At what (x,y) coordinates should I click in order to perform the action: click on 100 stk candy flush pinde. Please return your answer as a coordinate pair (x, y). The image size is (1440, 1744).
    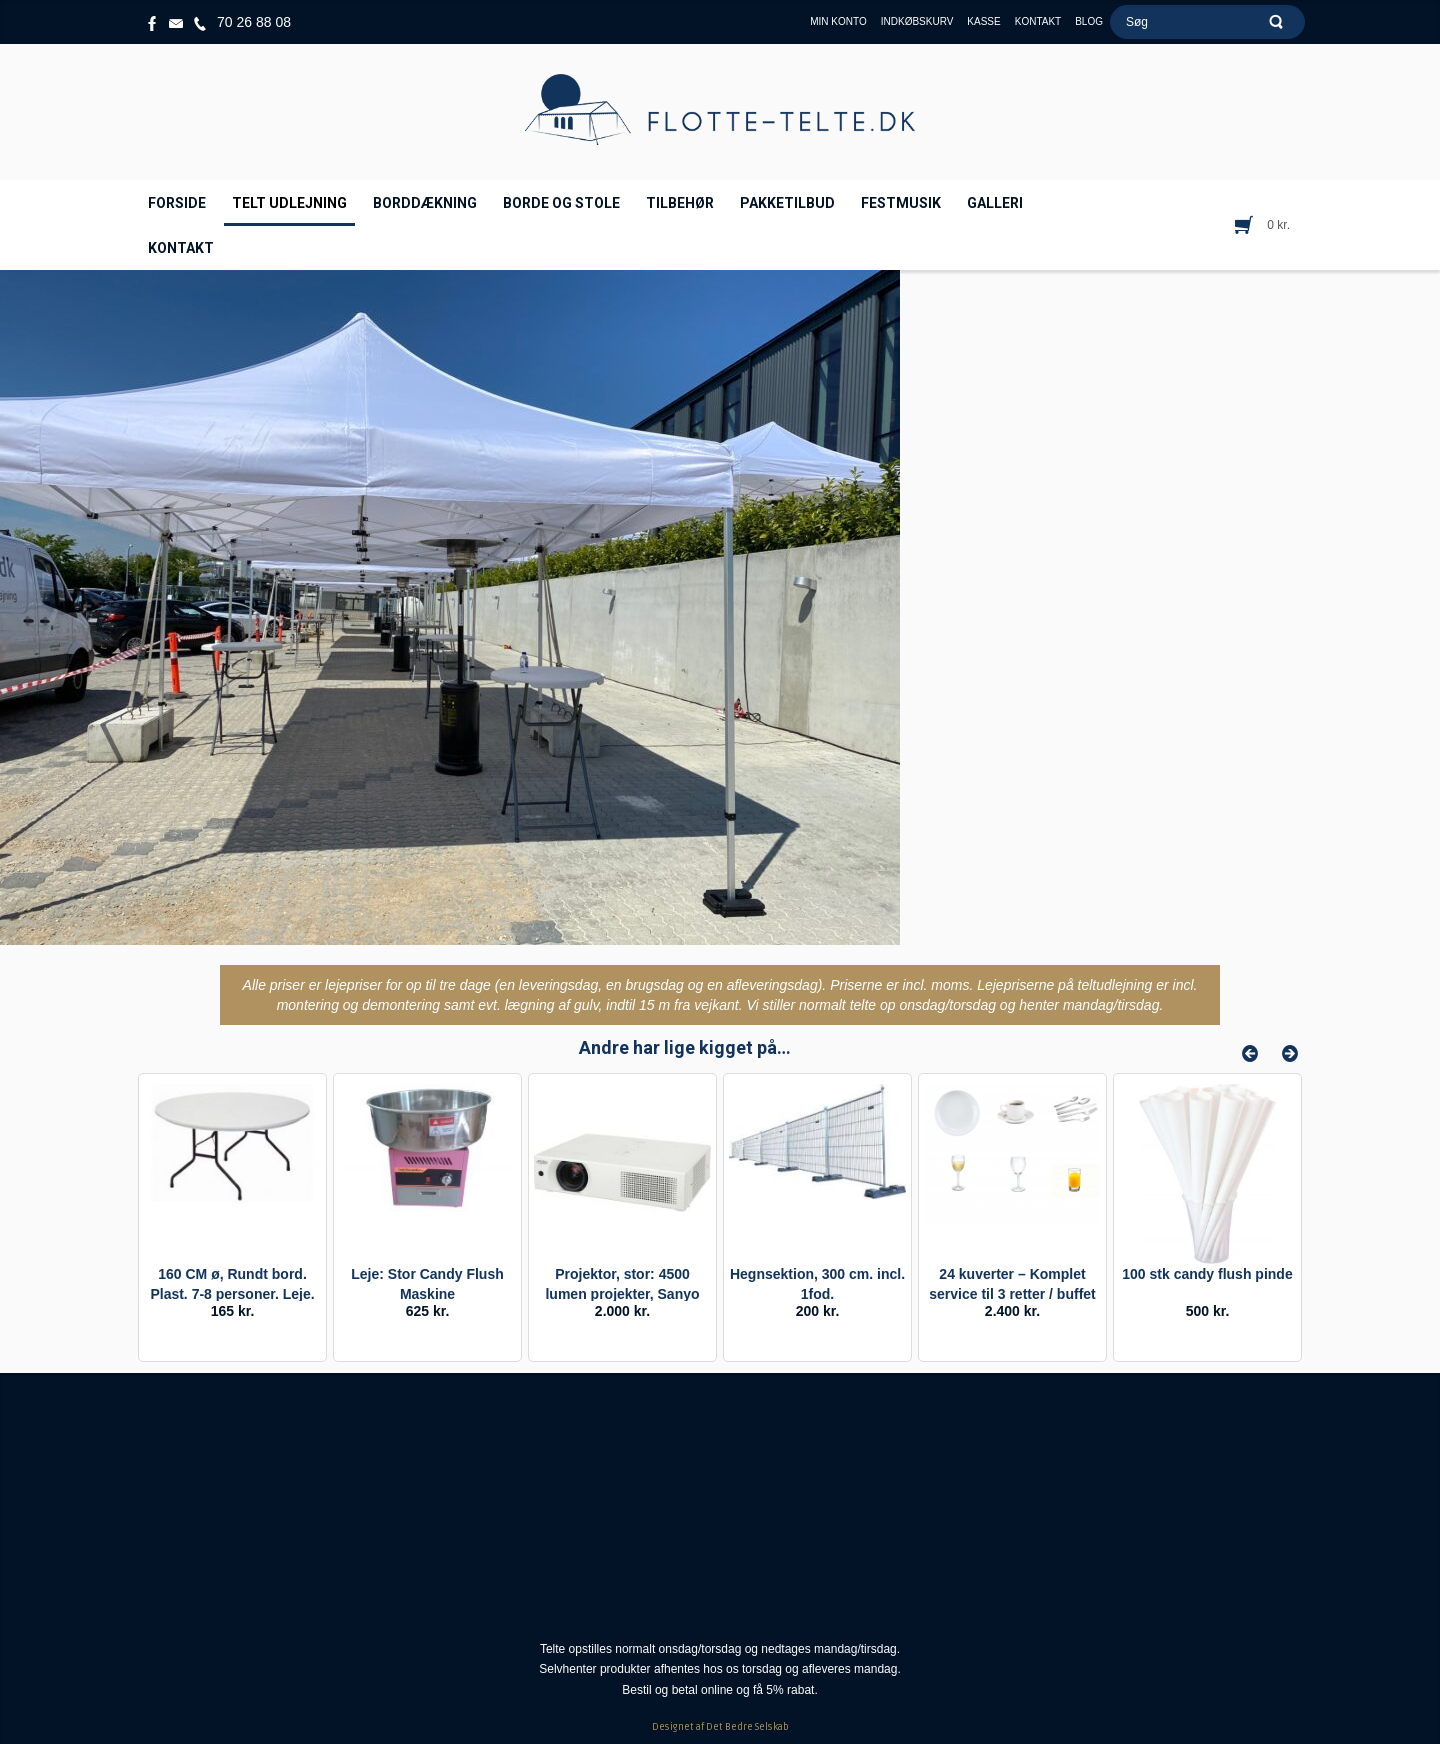
    Looking at the image, I should click on (1207, 1274).